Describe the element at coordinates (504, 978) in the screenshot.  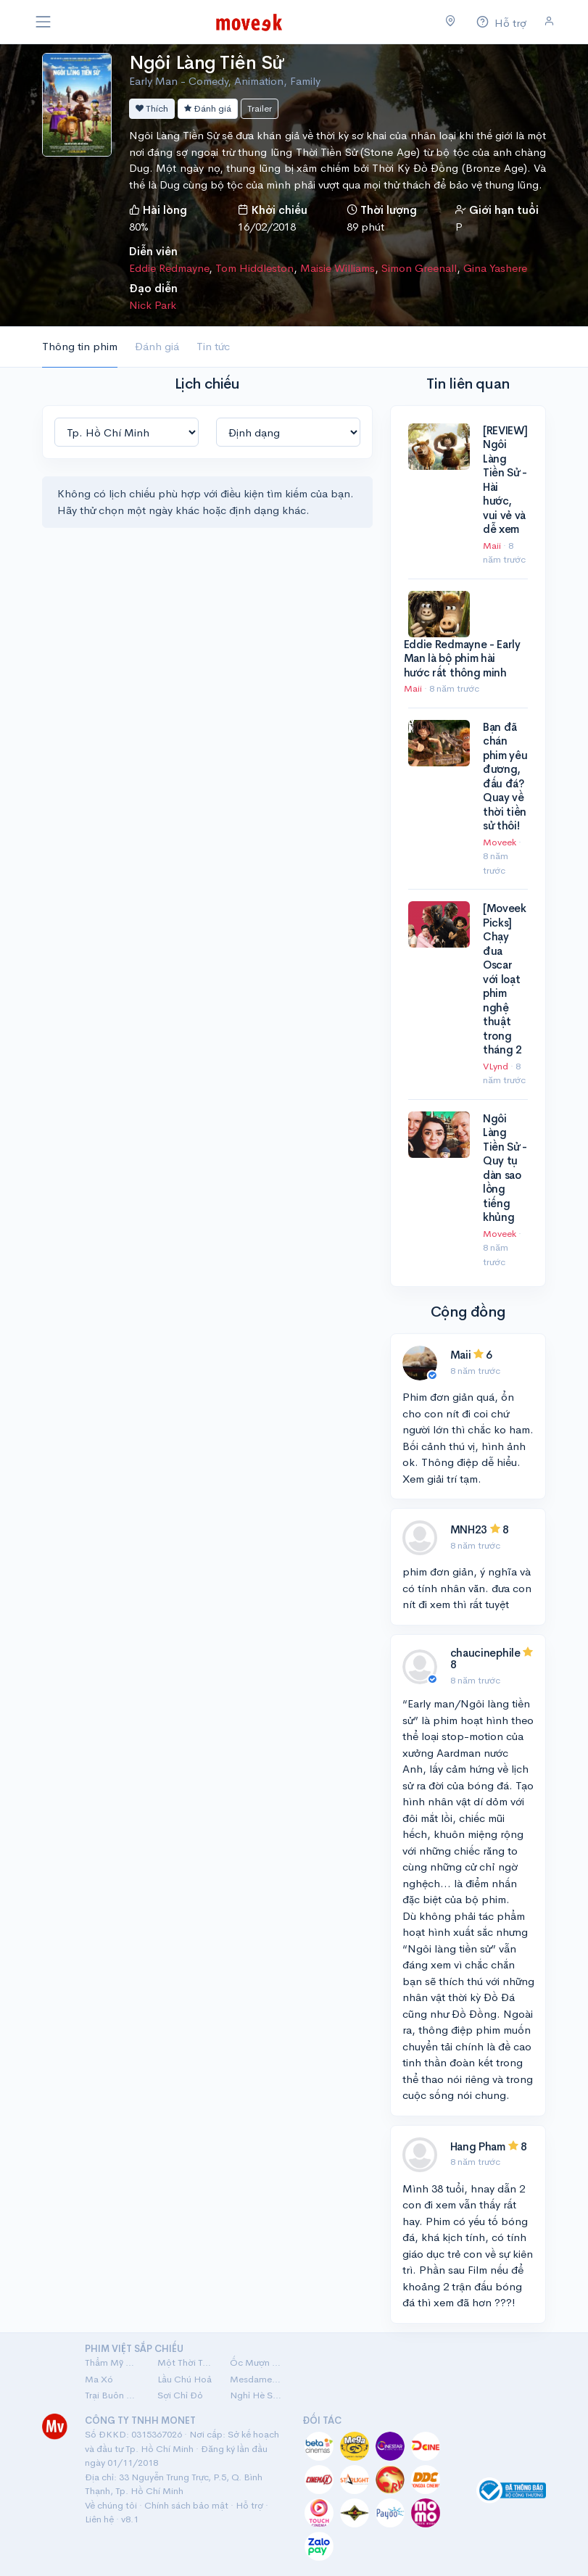
I see `[Moveek Picks] Chạy đua Oscar với loạt phim nghệ thuật trong tháng 2` at that location.